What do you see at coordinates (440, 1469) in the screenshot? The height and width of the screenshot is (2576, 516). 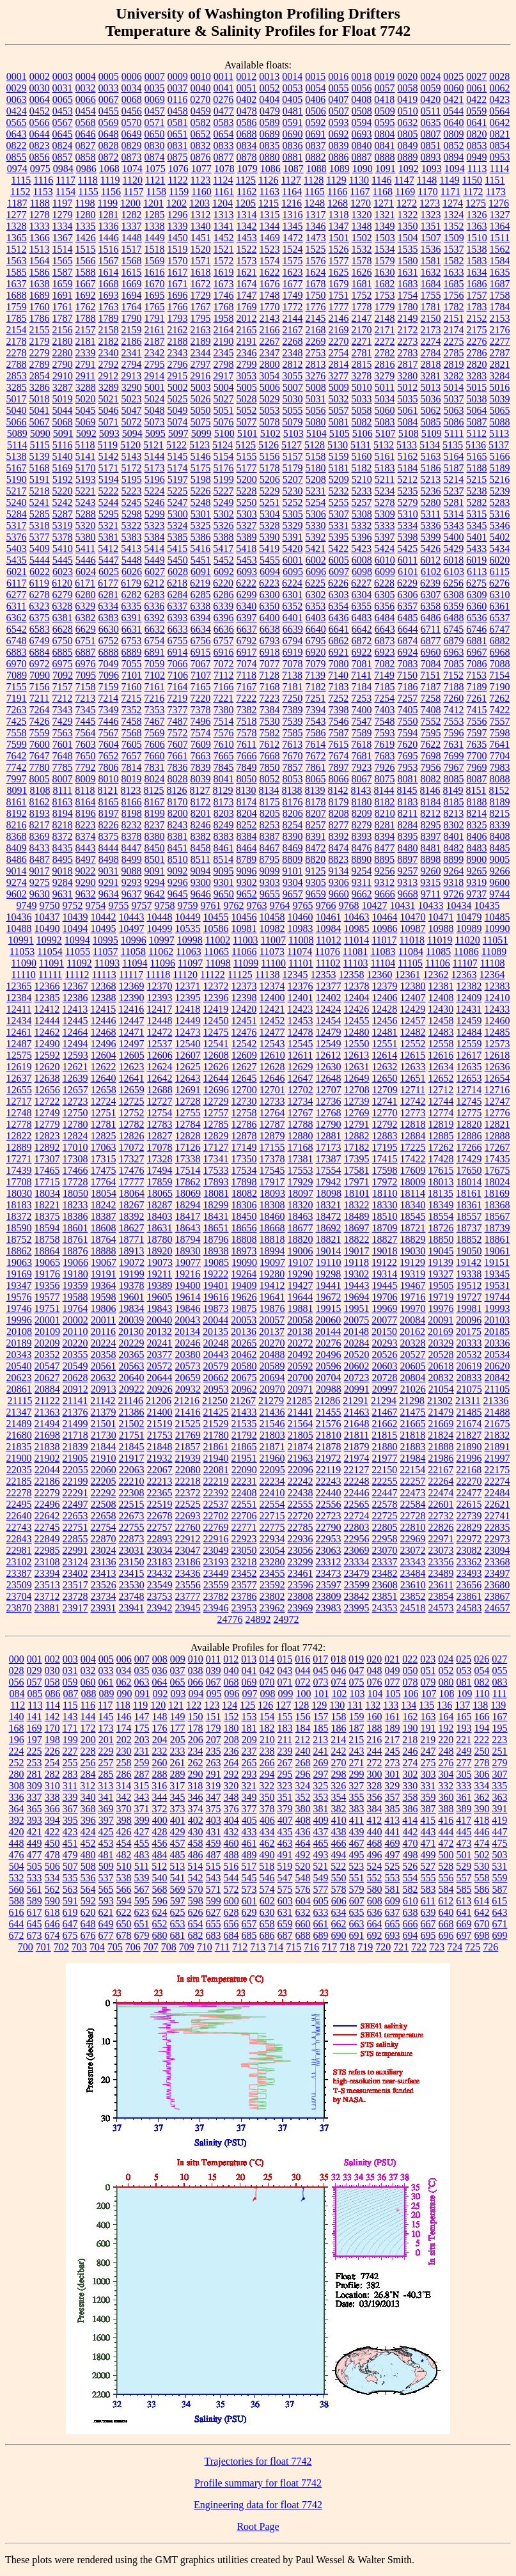 I see `22167` at bounding box center [440, 1469].